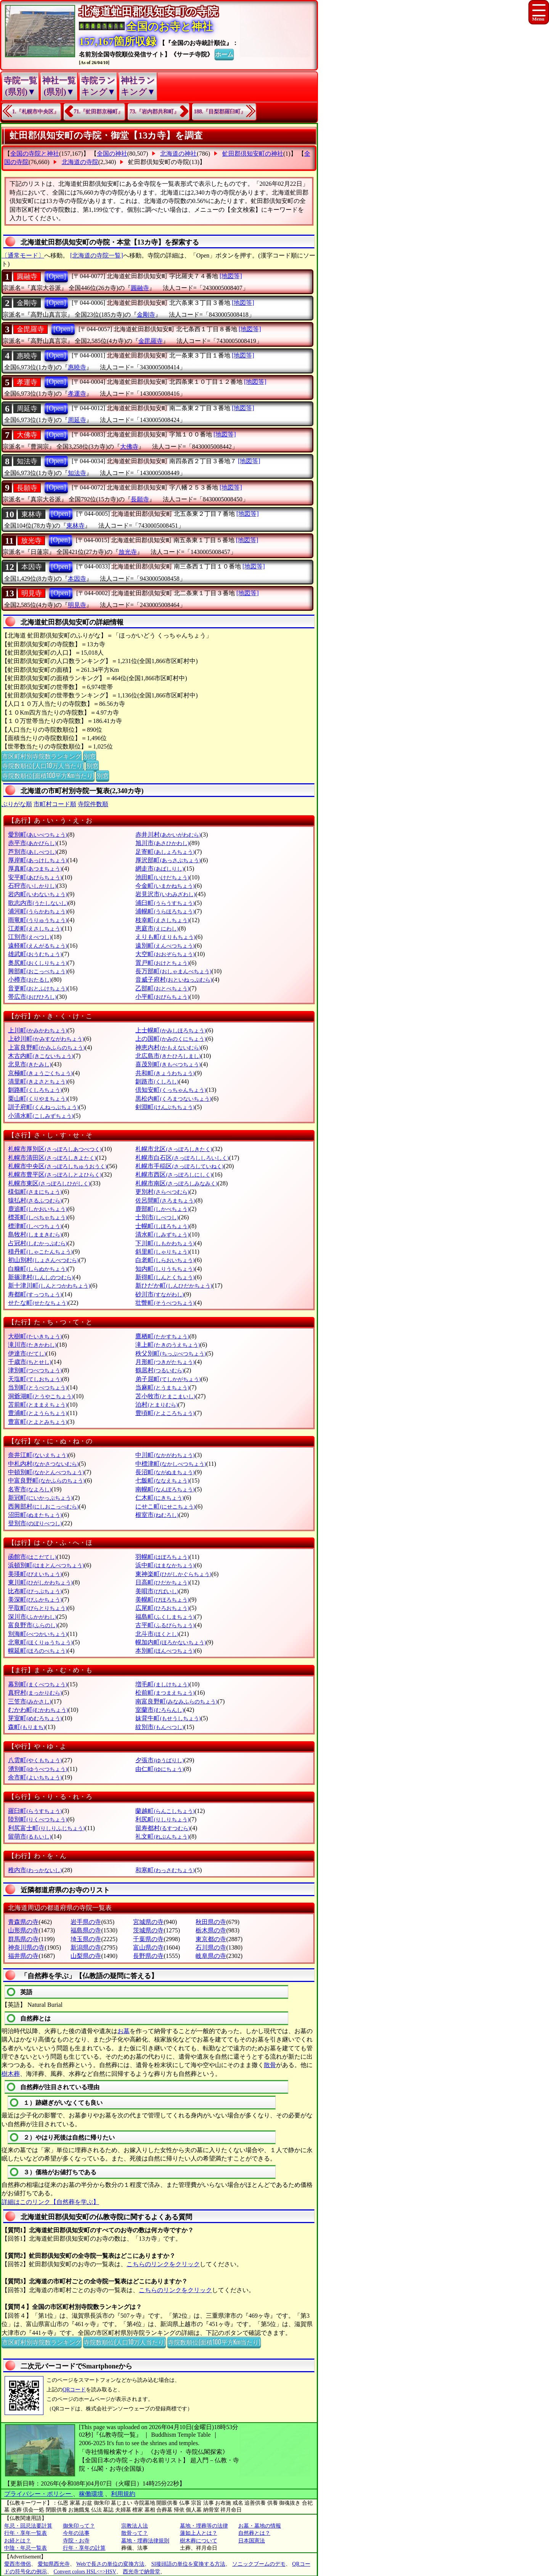 This screenshot has height=2576, width=549. I want to click on プライバシー・ポリシー, so click(38, 2494).